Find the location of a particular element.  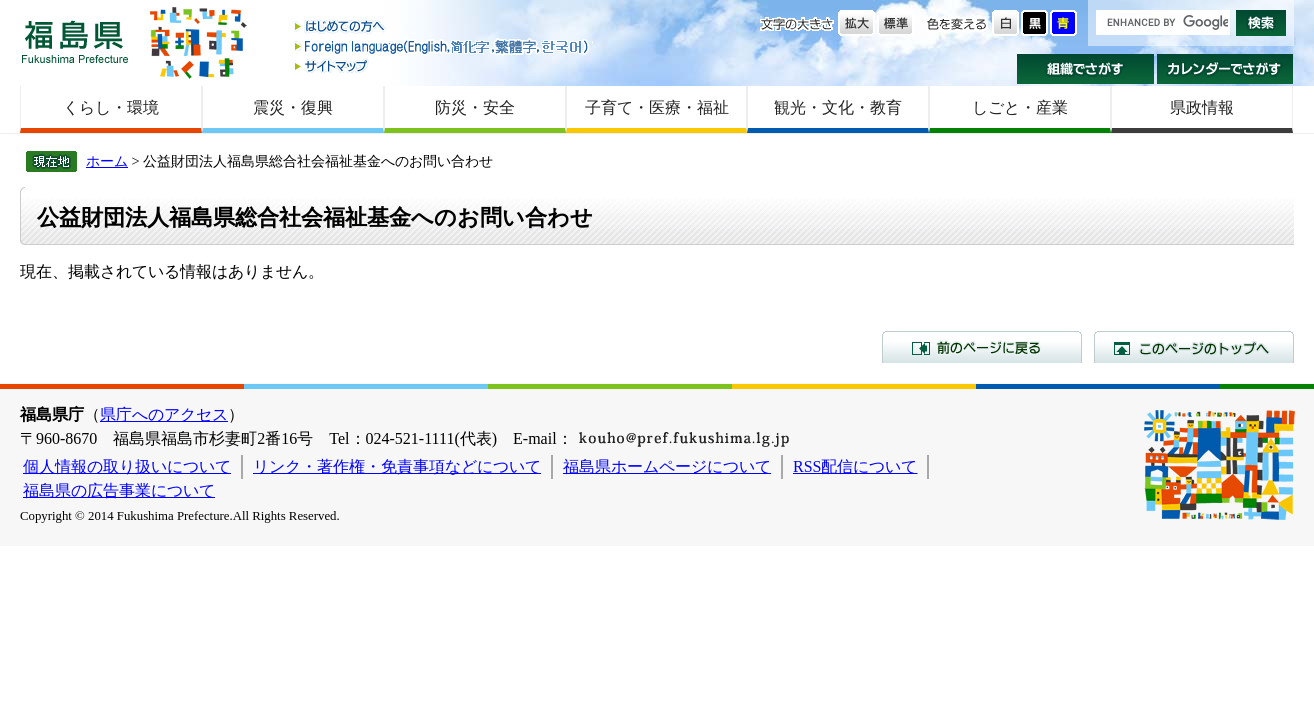

このページのトップへ is located at coordinates (1194, 347).